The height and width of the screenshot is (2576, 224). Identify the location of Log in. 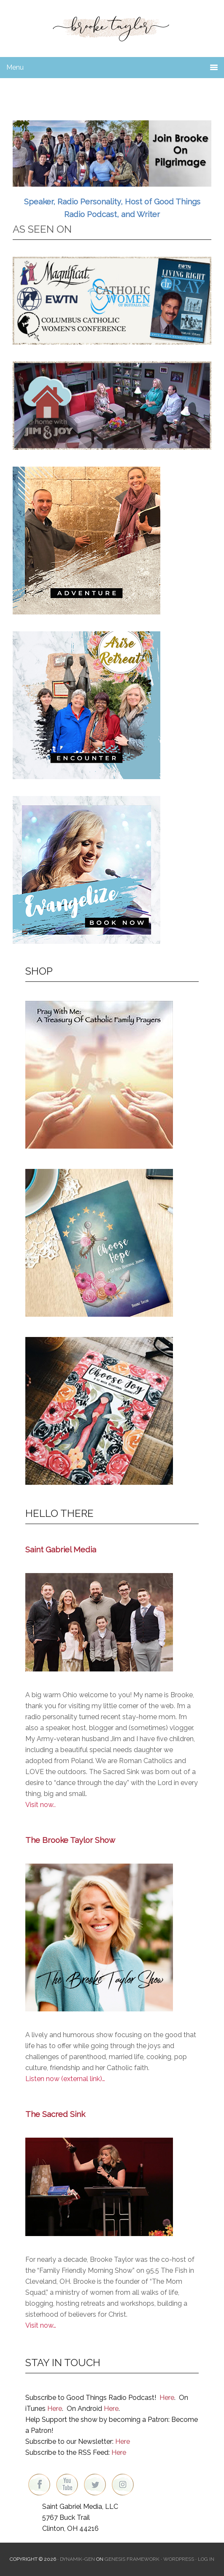
(206, 2559).